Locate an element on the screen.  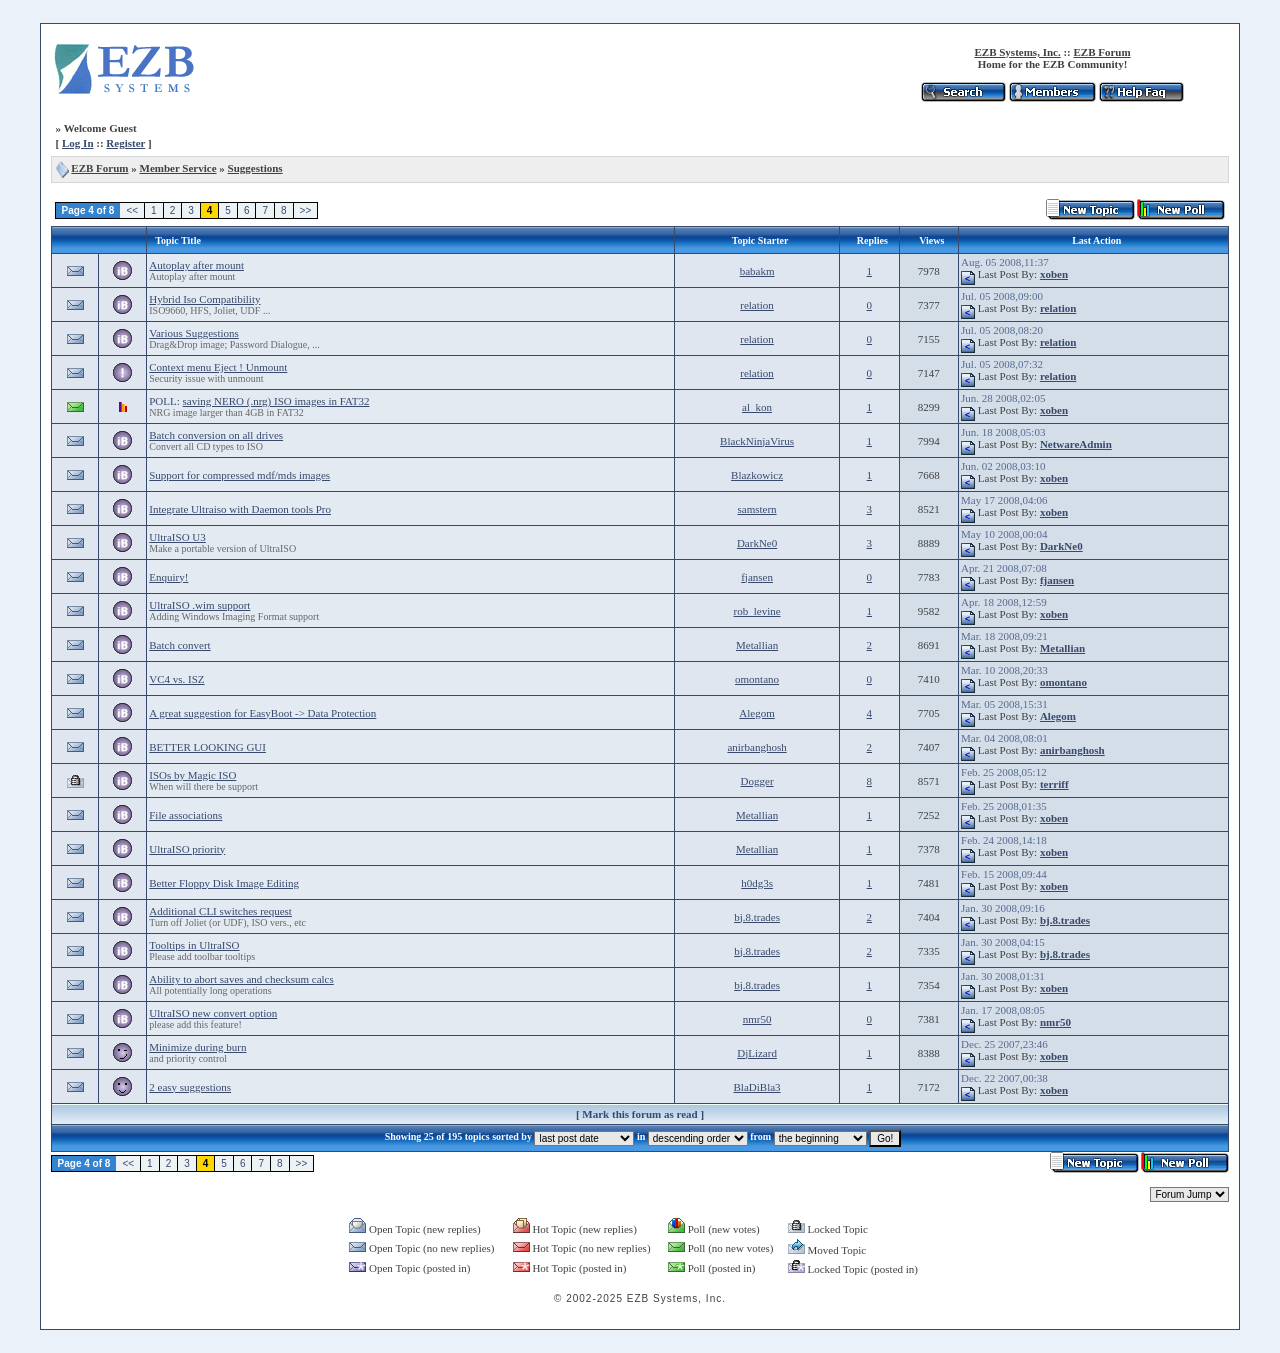
VC4 vs. ISZ is located at coordinates (176, 679).